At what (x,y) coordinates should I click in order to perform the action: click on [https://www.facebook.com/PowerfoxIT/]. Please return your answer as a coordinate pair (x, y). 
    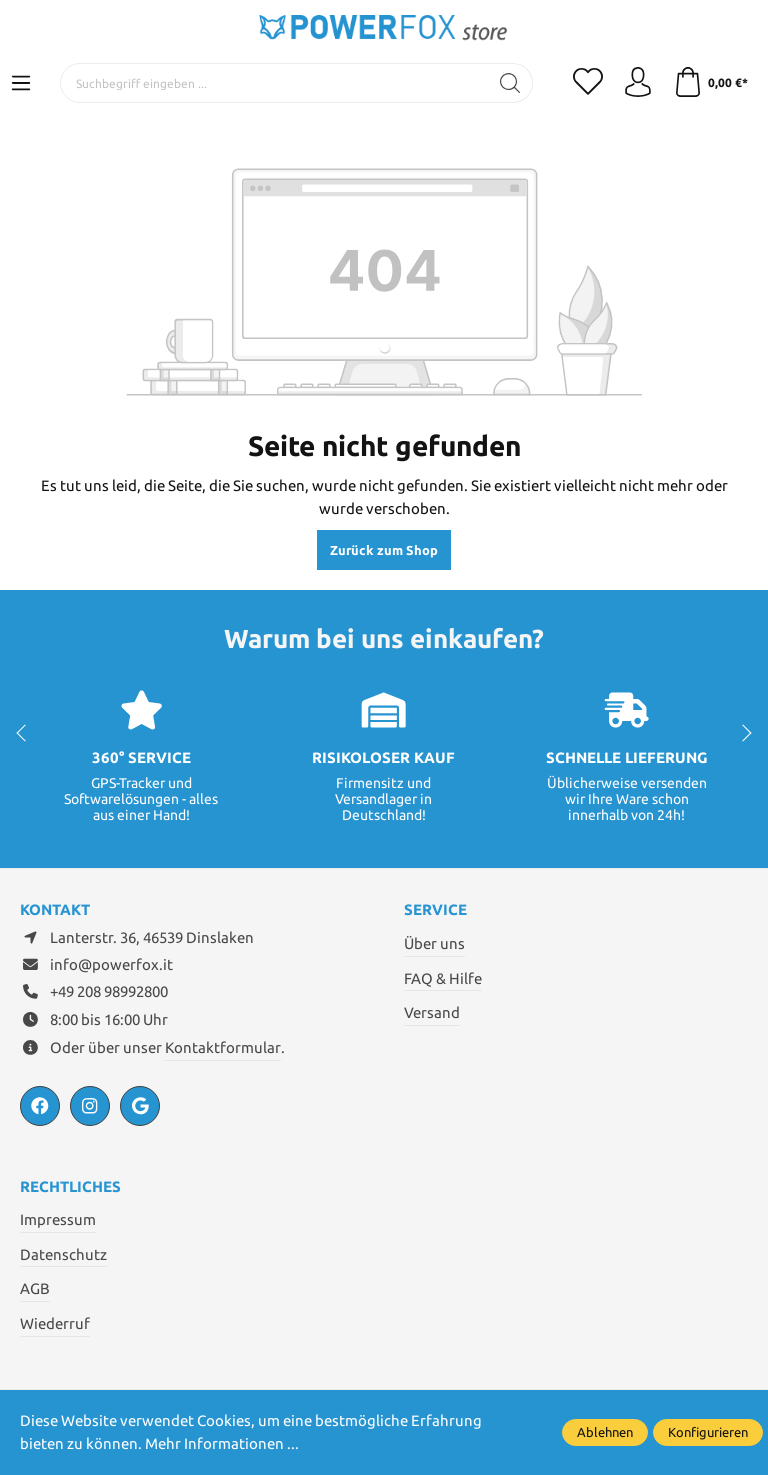
    Looking at the image, I should click on (40, 1106).